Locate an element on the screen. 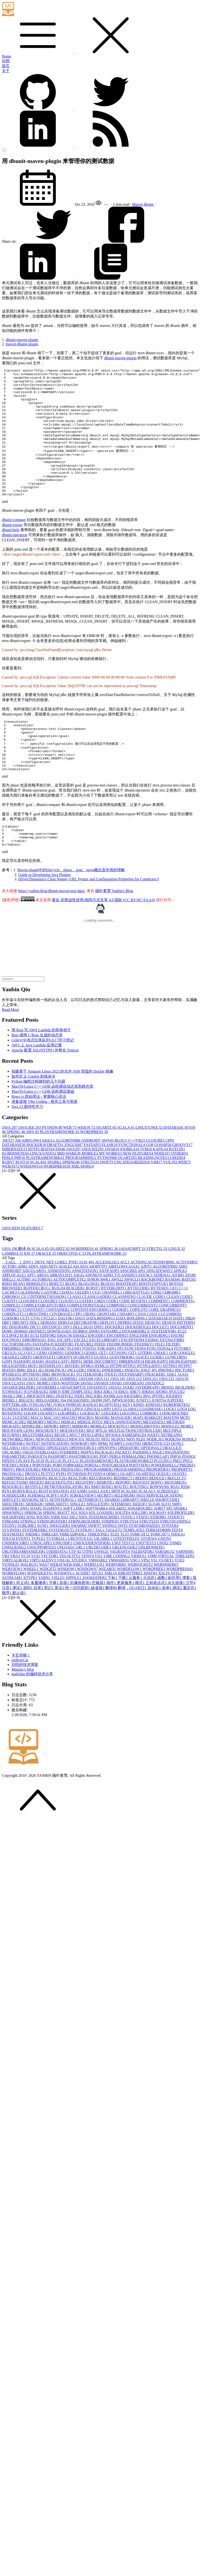 This screenshot has width=200, height=2576. JDK is located at coordinates (98, 1430).